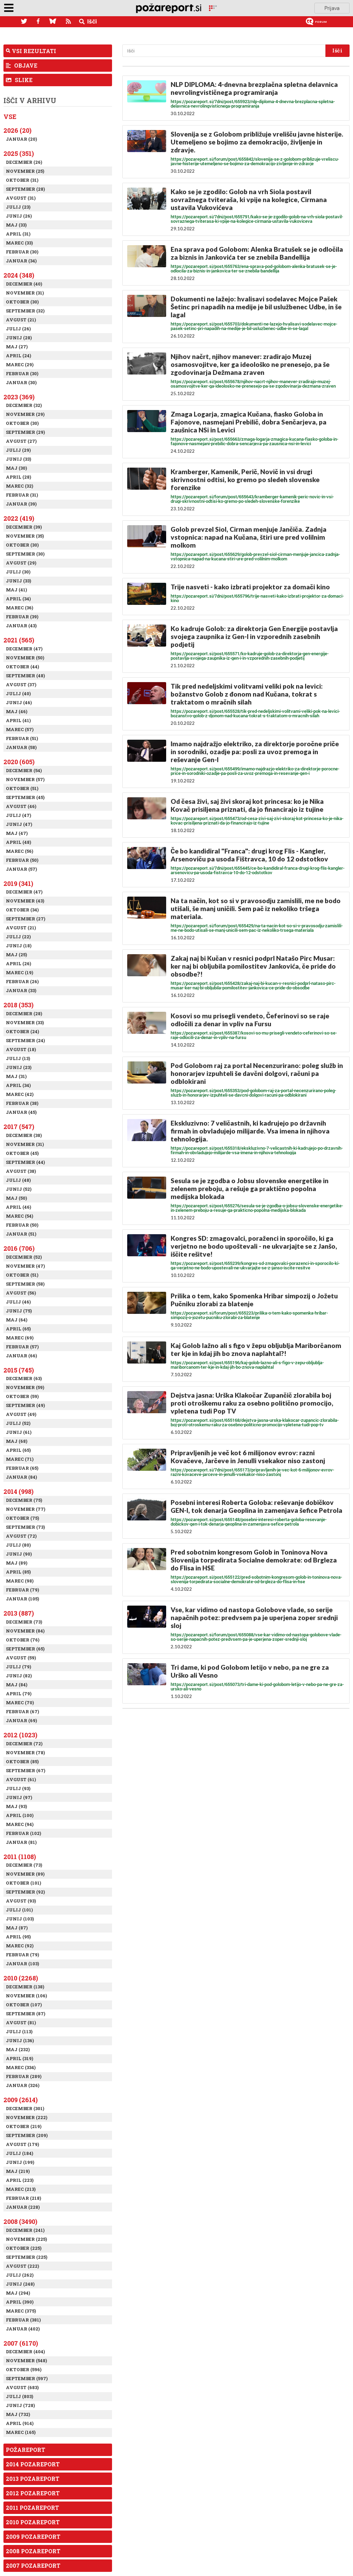 The width and height of the screenshot is (353, 2576). I want to click on September (29), so click(25, 432).